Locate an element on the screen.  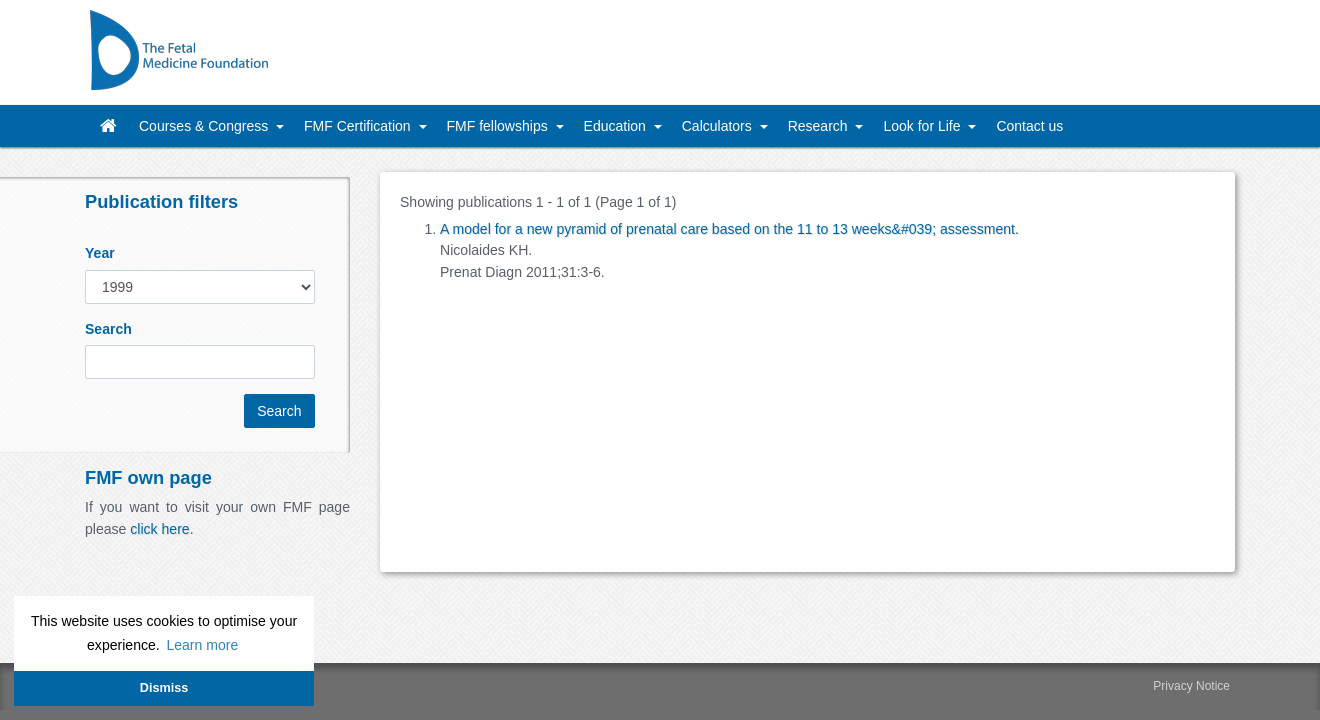
Search is located at coordinates (108, 329).